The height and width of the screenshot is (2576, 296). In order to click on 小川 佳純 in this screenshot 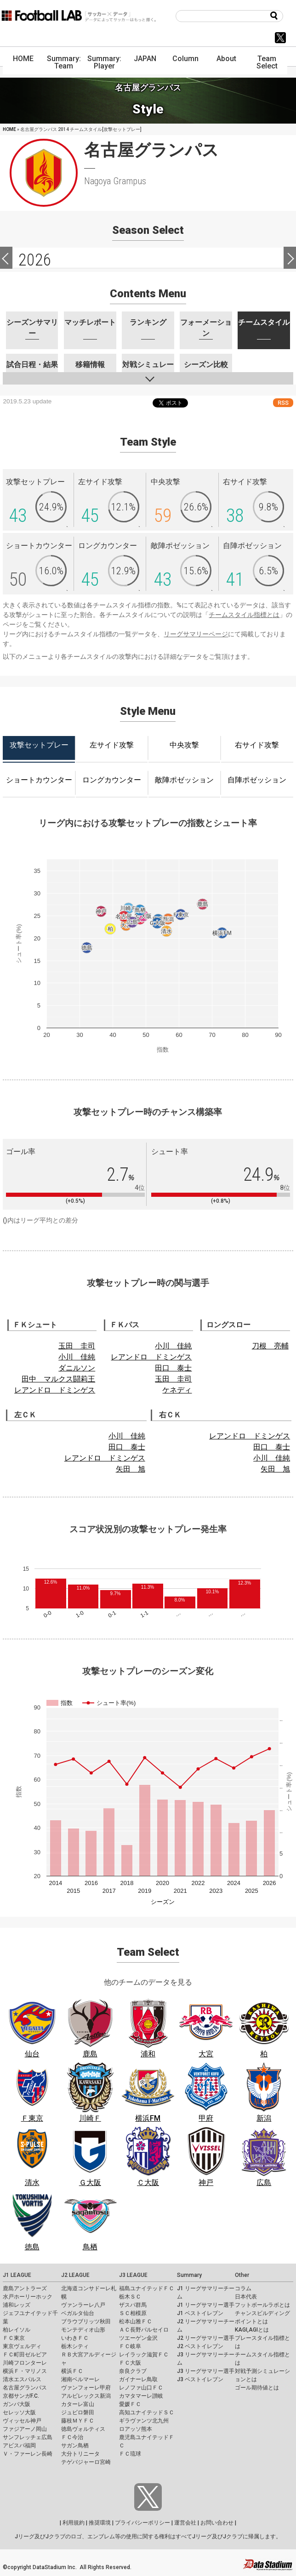, I will do `click(76, 1357)`.